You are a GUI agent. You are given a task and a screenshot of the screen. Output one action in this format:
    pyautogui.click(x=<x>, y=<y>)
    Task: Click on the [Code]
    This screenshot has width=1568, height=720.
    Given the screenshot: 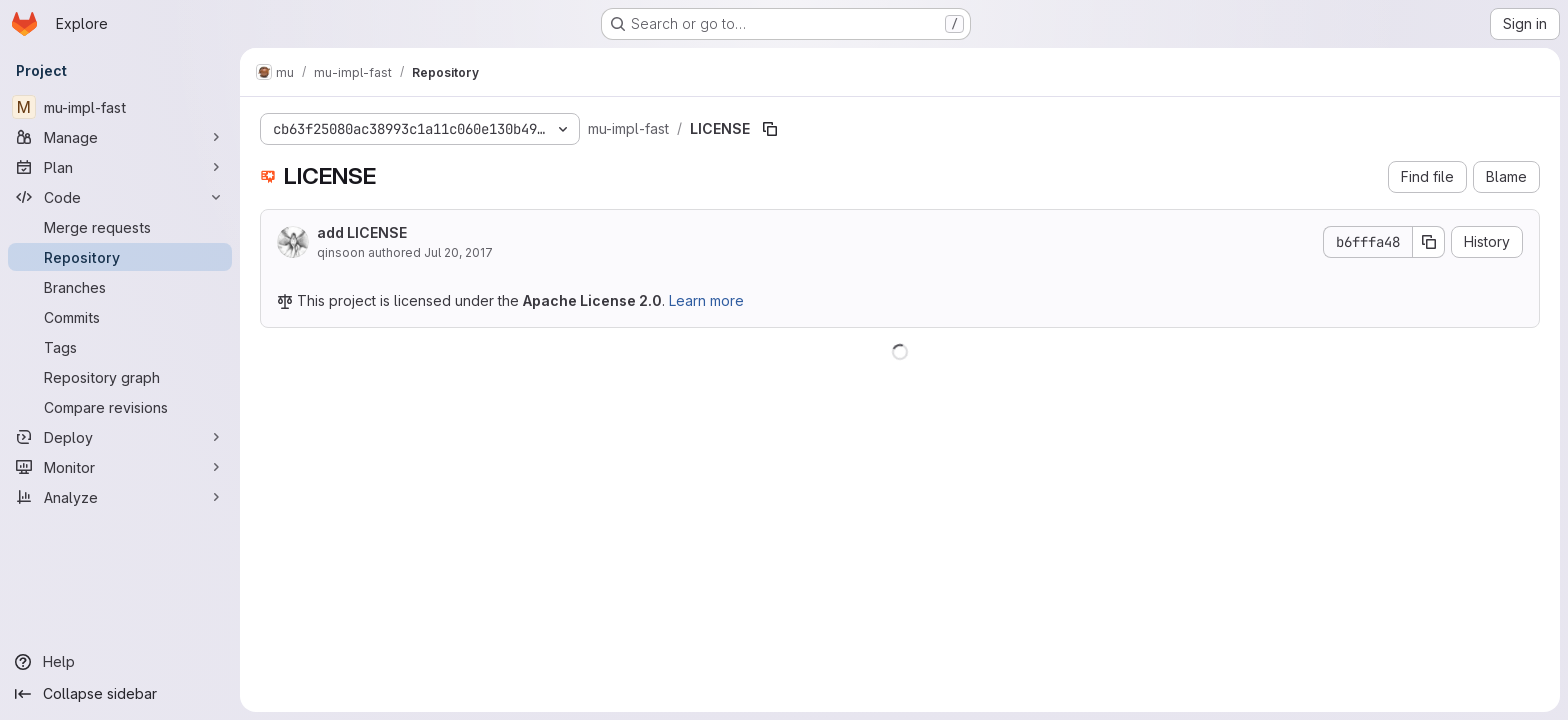 What is the action you would take?
    pyautogui.click(x=120, y=197)
    